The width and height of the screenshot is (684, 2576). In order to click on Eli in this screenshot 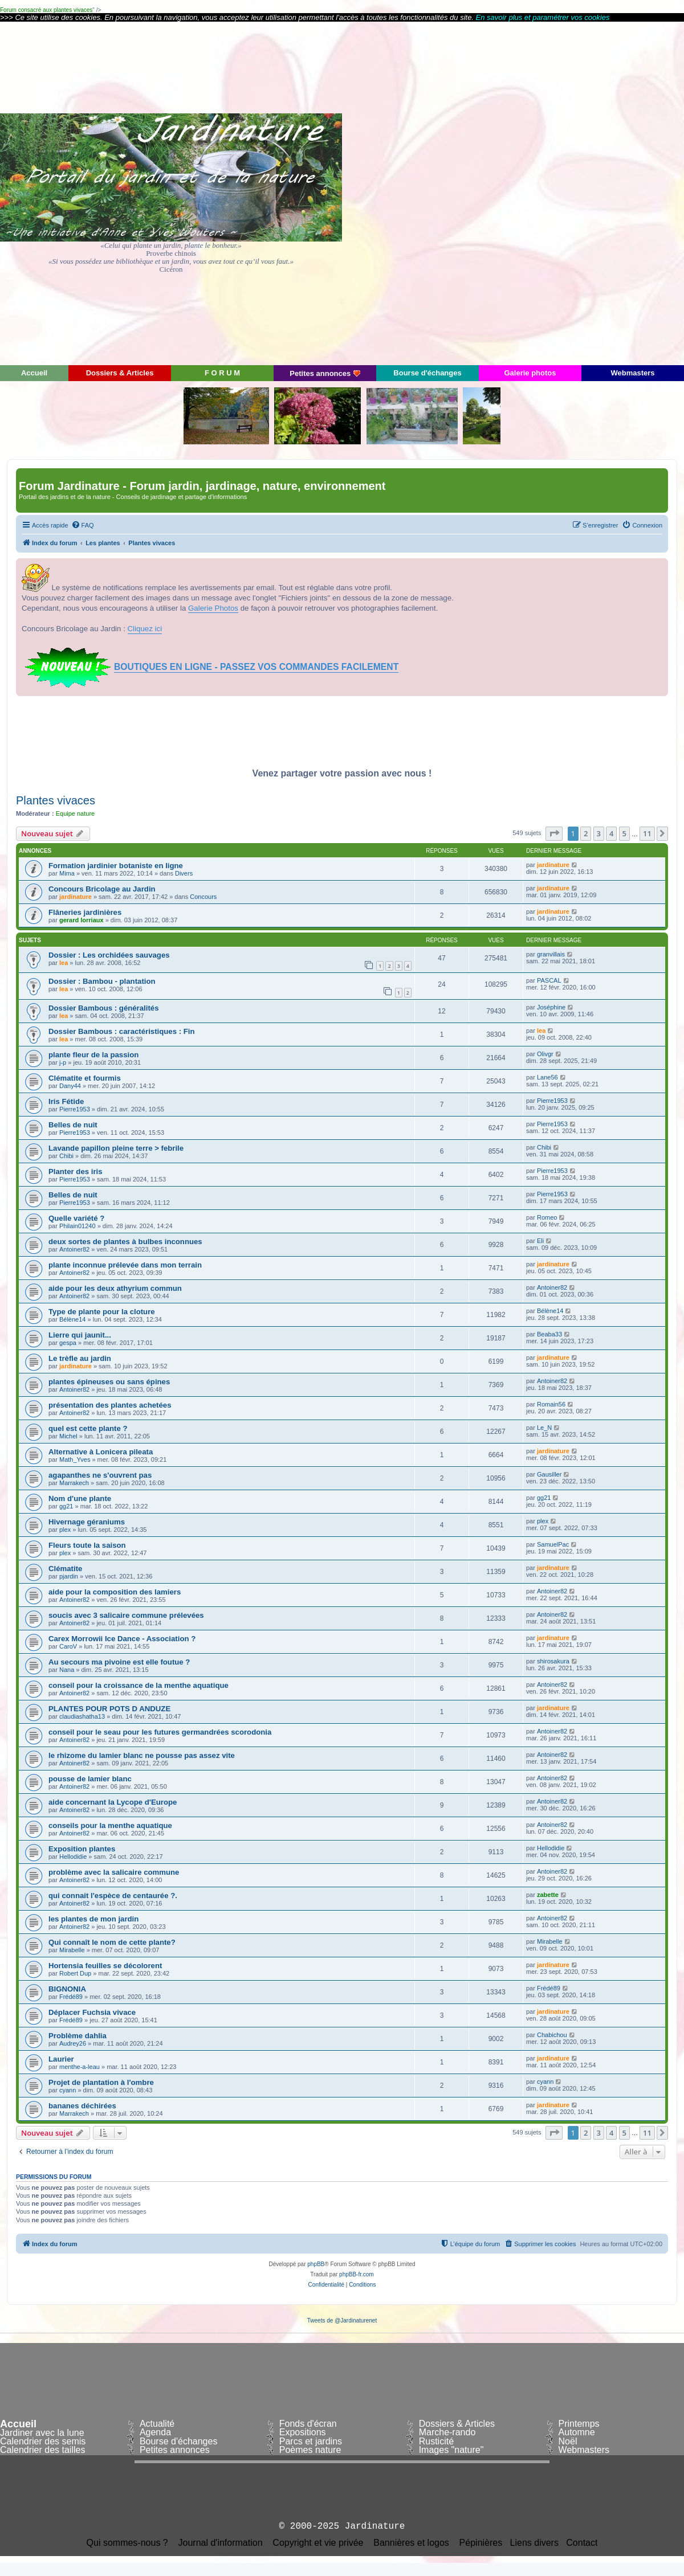, I will do `click(540, 1240)`.